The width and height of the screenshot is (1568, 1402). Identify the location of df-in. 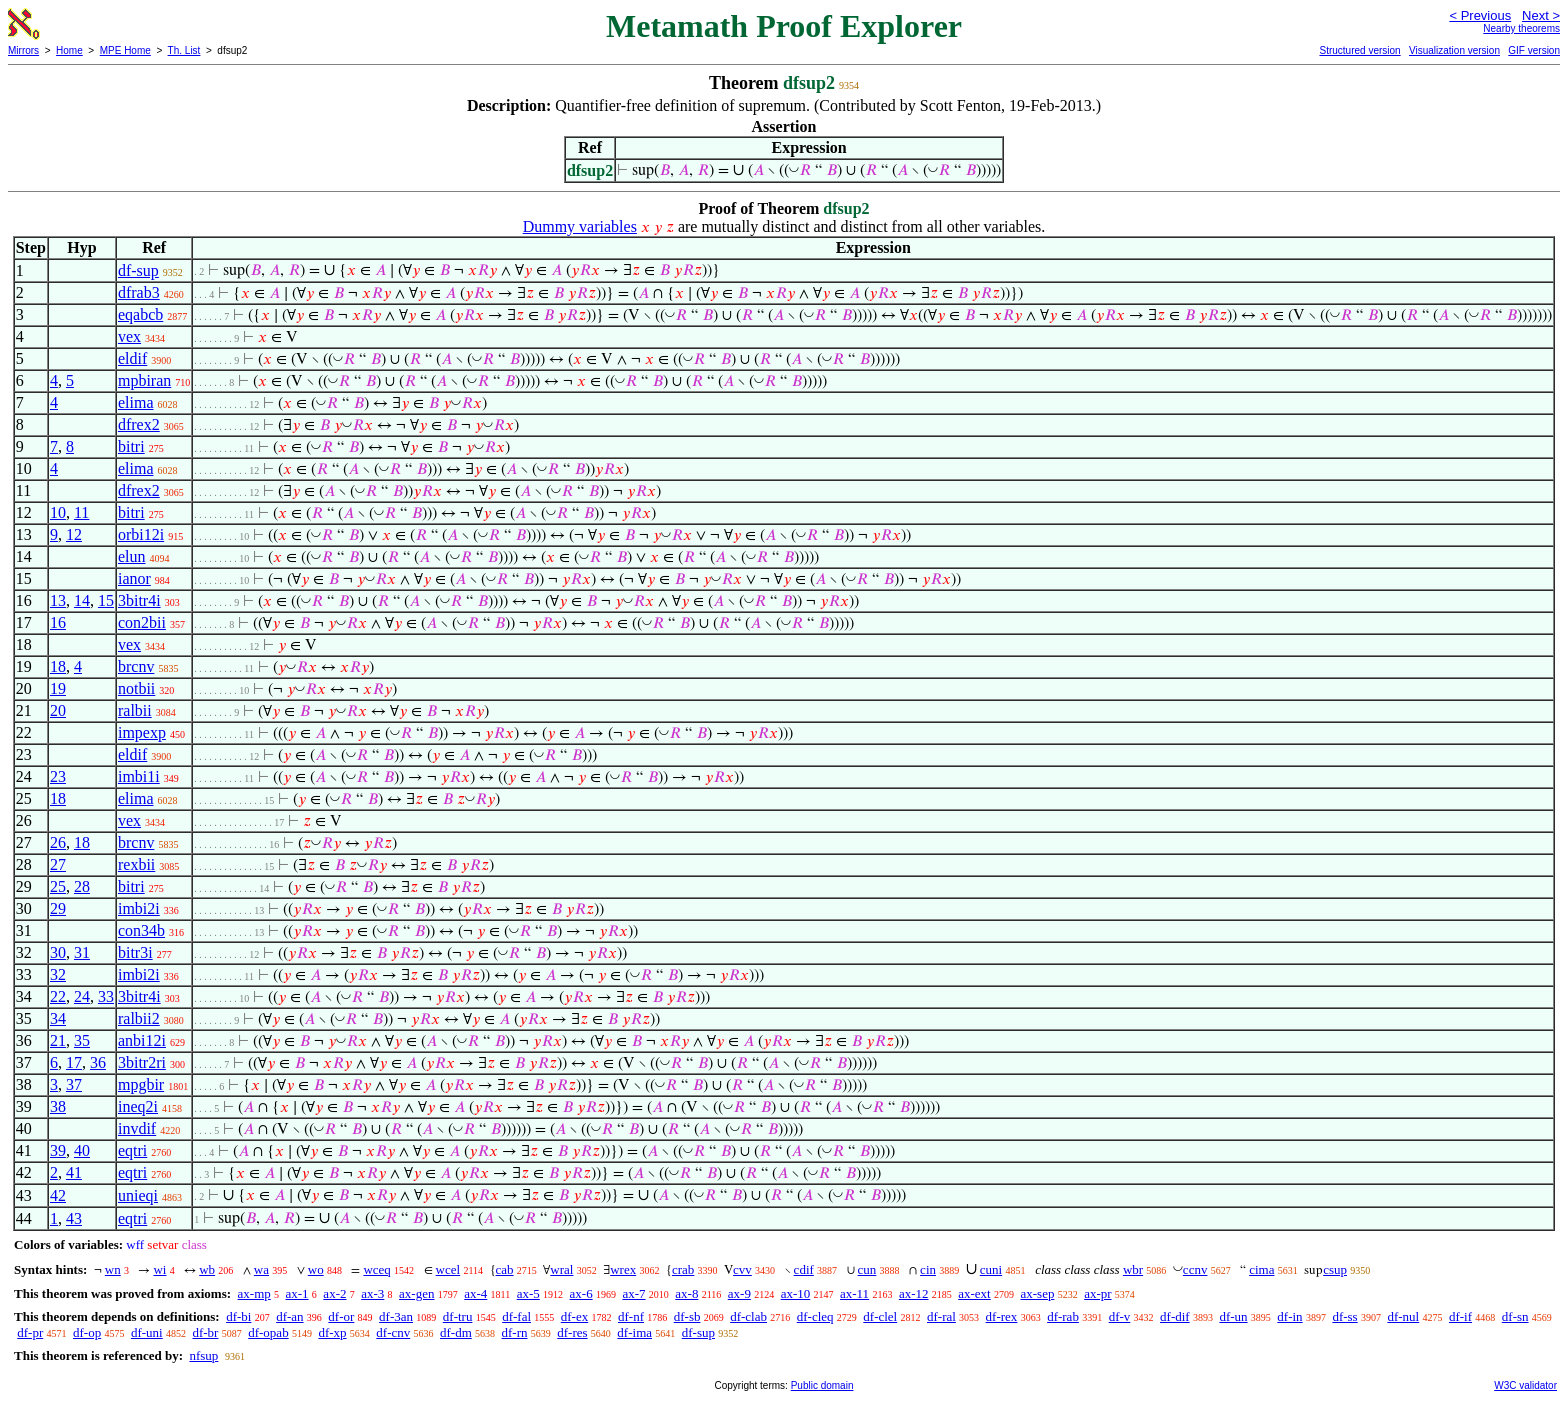
(1289, 1316).